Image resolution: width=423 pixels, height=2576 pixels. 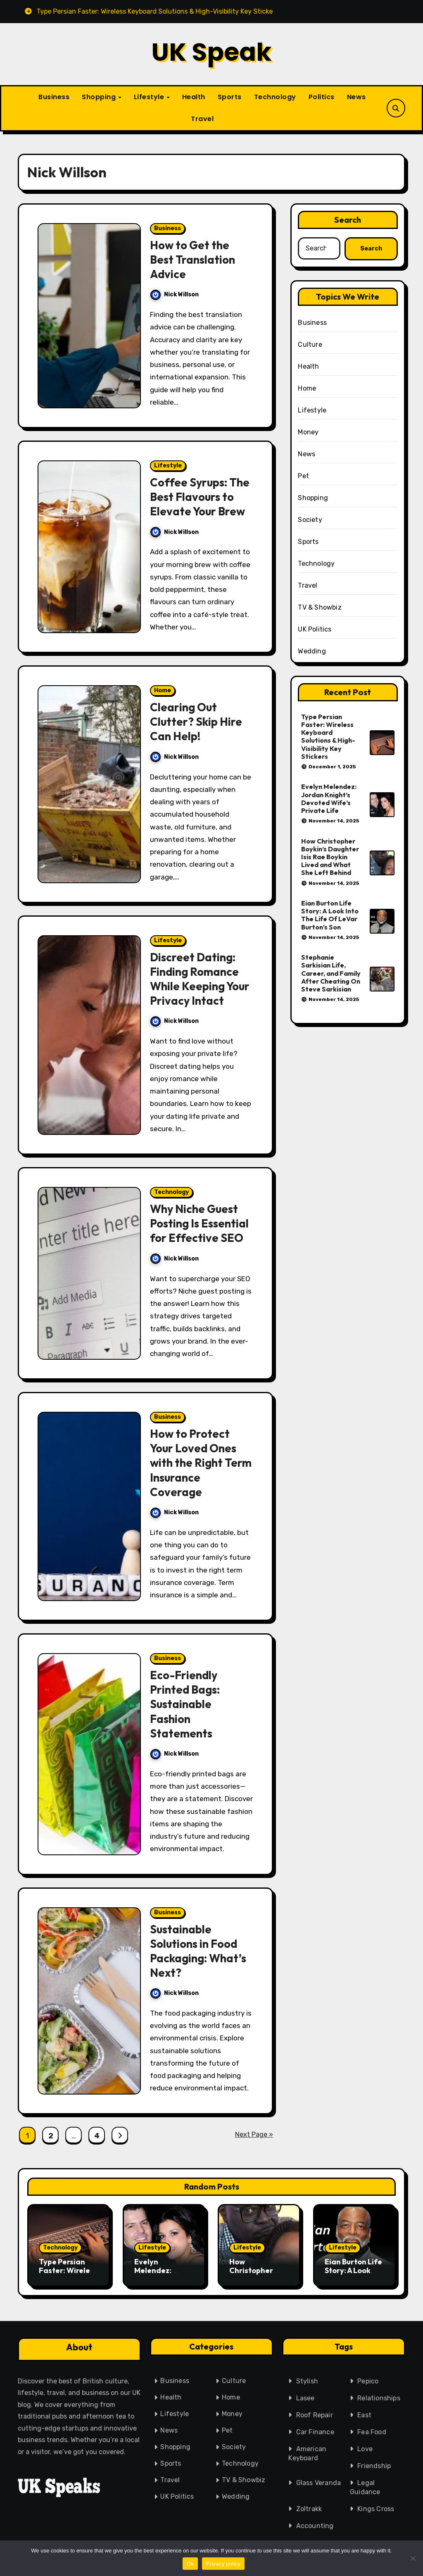 What do you see at coordinates (362, 2446) in the screenshot?
I see `Love` at bounding box center [362, 2446].